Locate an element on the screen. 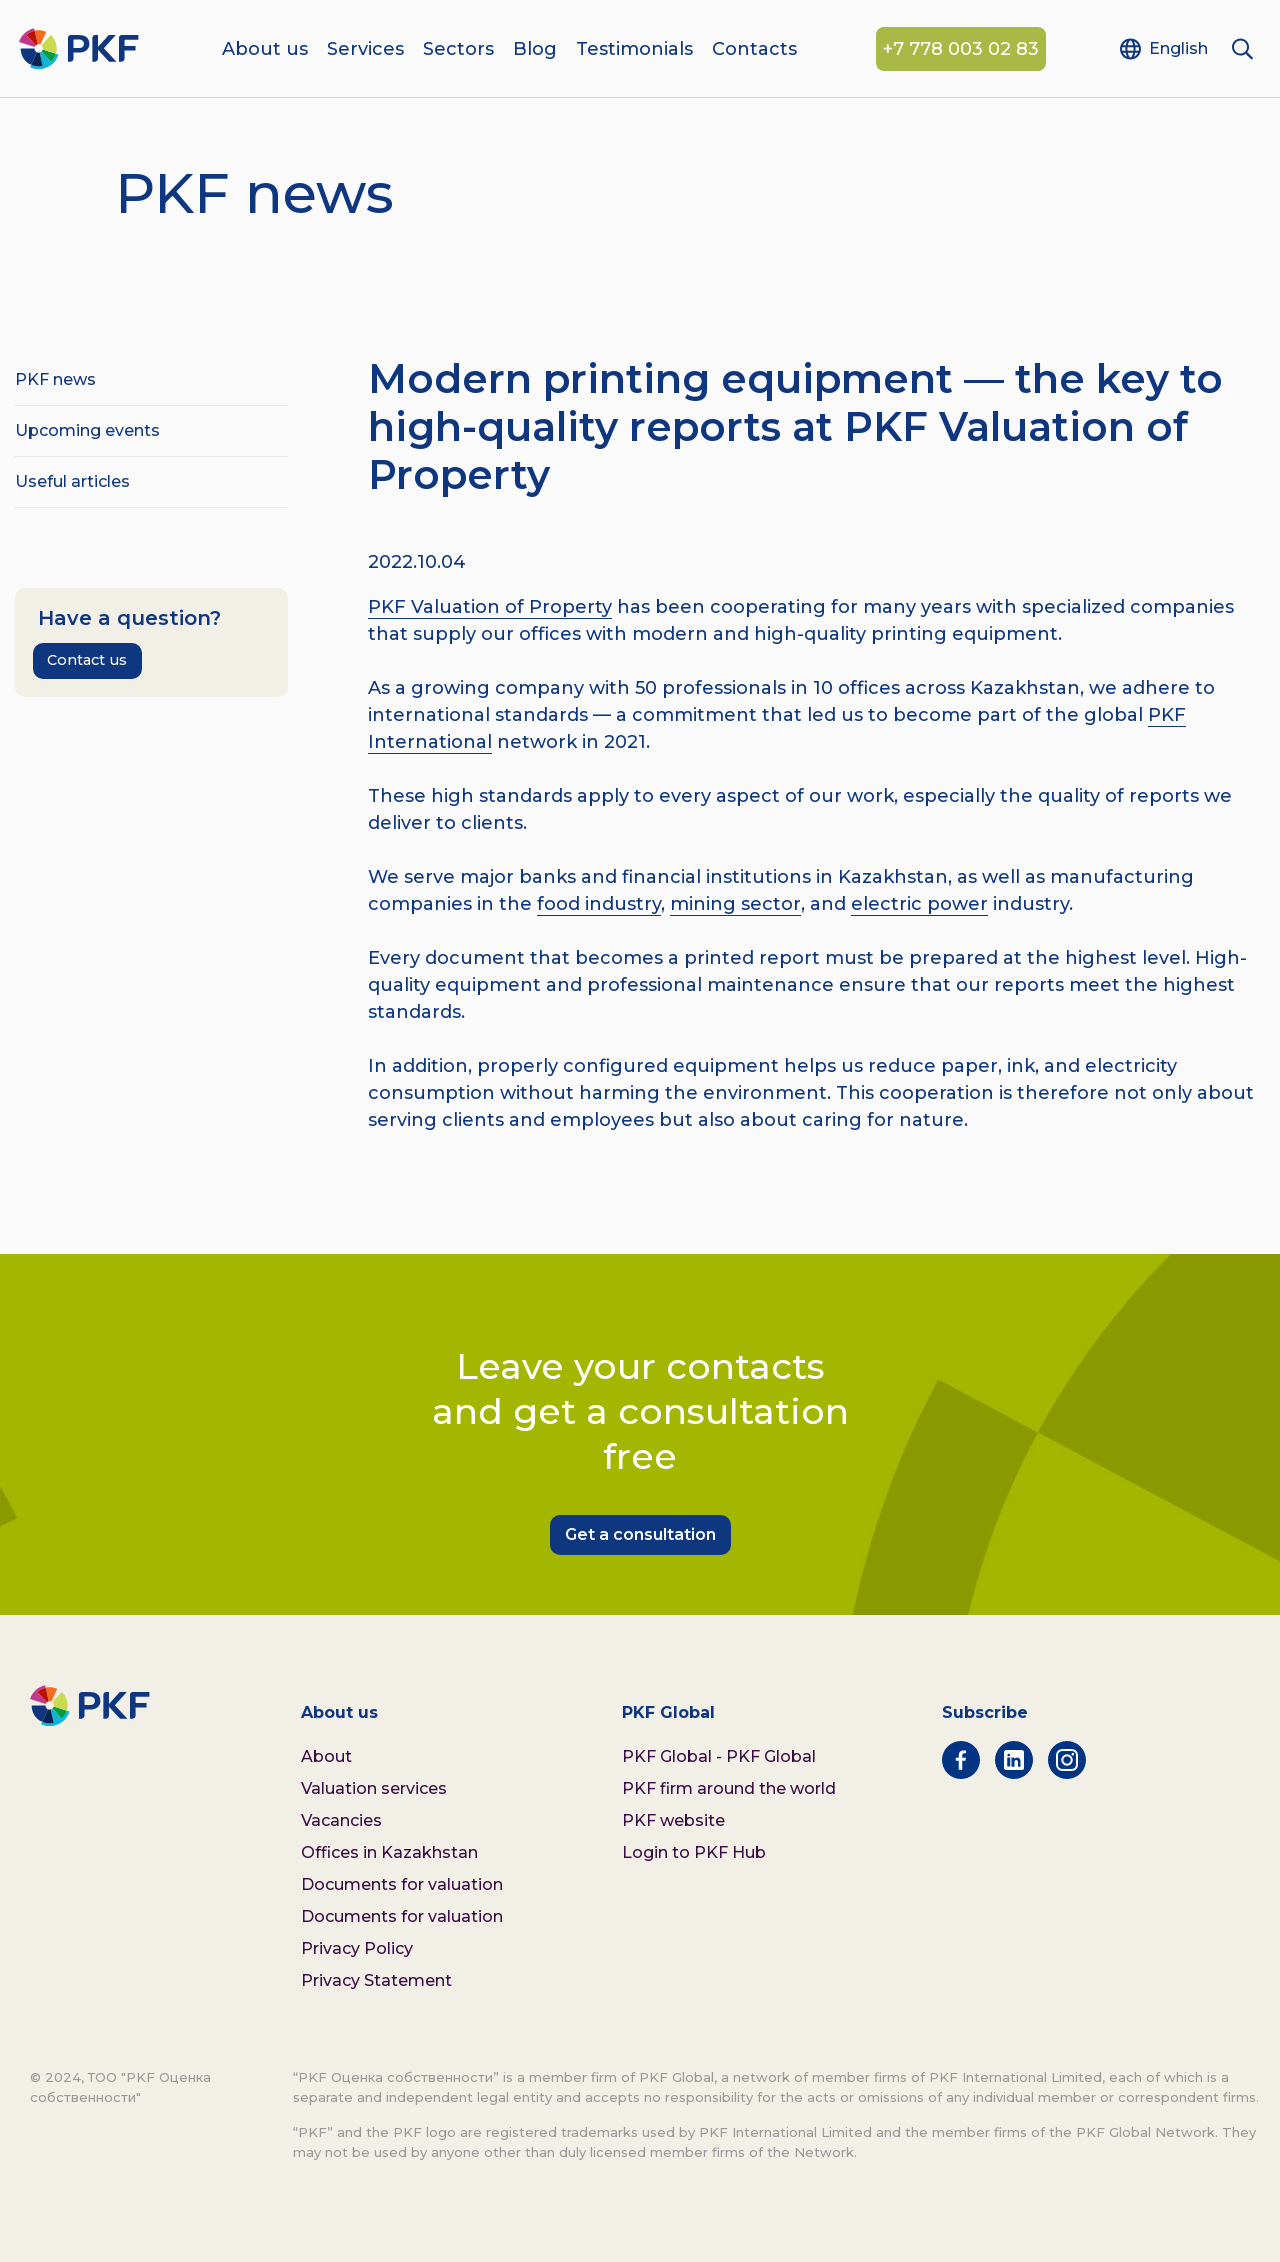  Documents for valuation is located at coordinates (402, 1884).